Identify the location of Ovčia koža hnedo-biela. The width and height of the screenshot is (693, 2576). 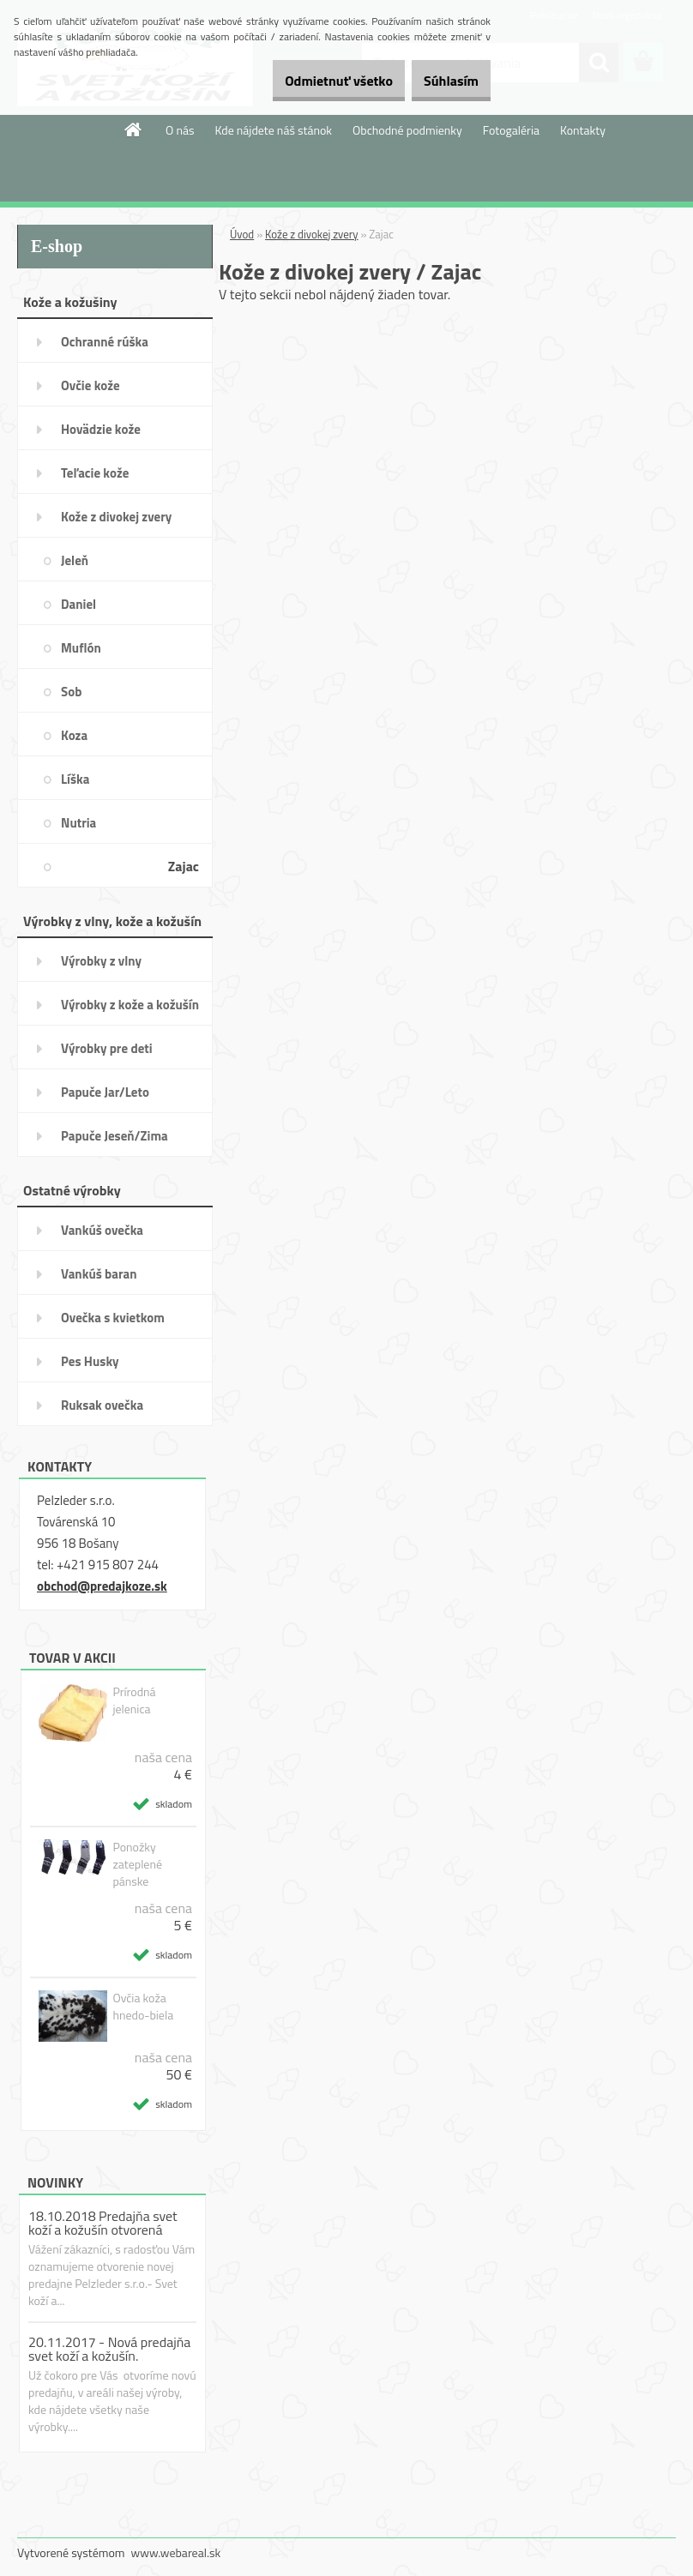
(142, 2006).